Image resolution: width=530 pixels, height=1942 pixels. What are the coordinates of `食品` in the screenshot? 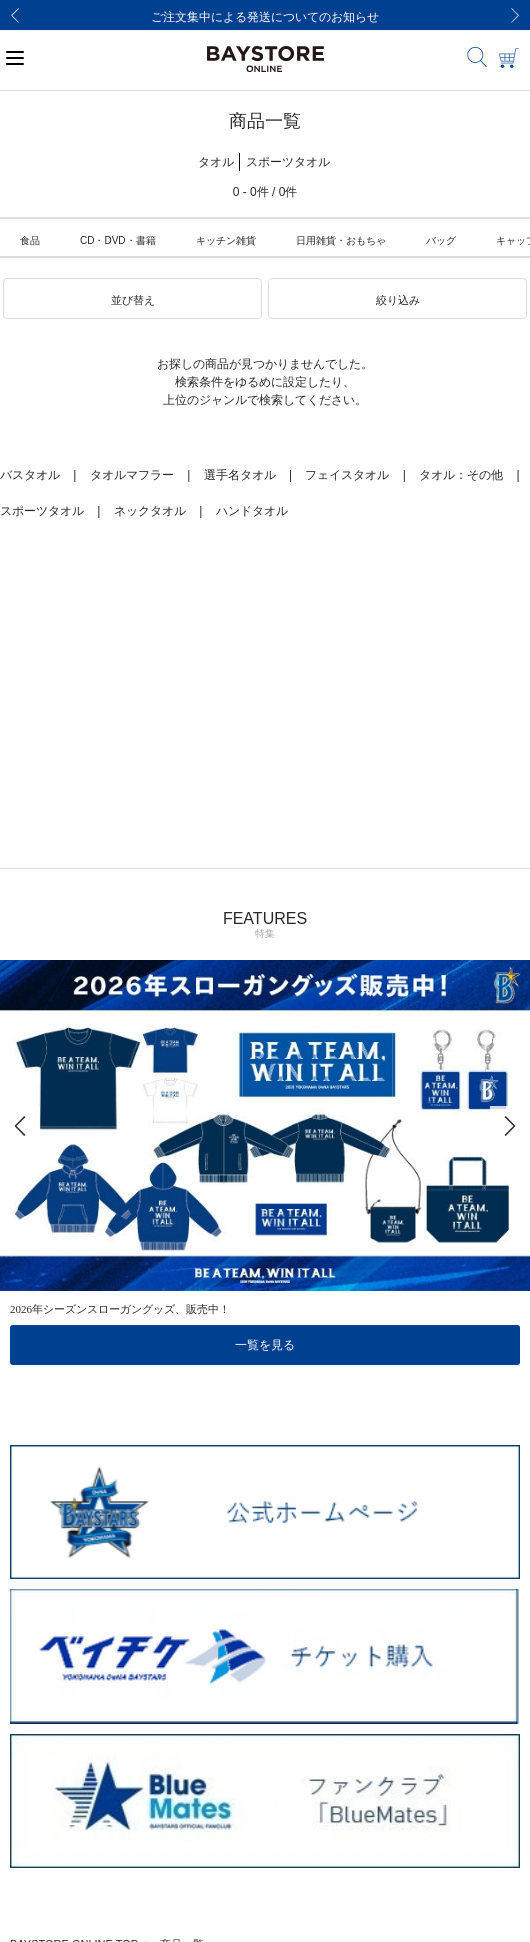 It's located at (30, 240).